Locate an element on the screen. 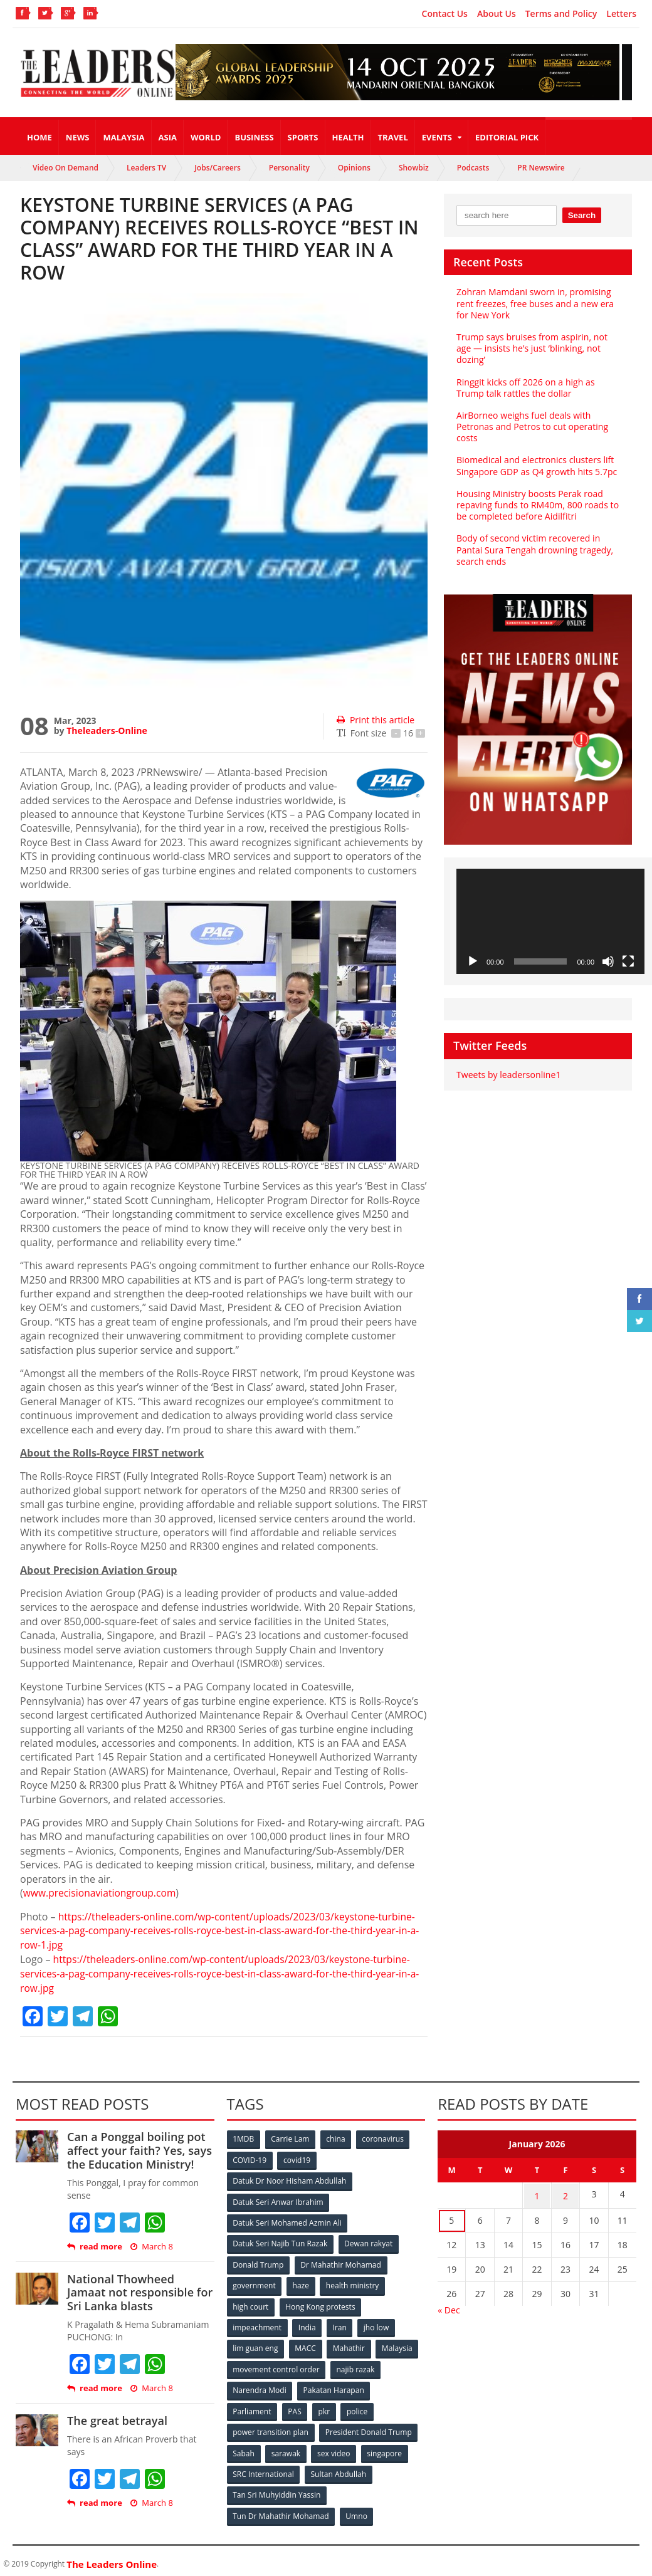 The image size is (652, 2576). Contact Us is located at coordinates (445, 13).